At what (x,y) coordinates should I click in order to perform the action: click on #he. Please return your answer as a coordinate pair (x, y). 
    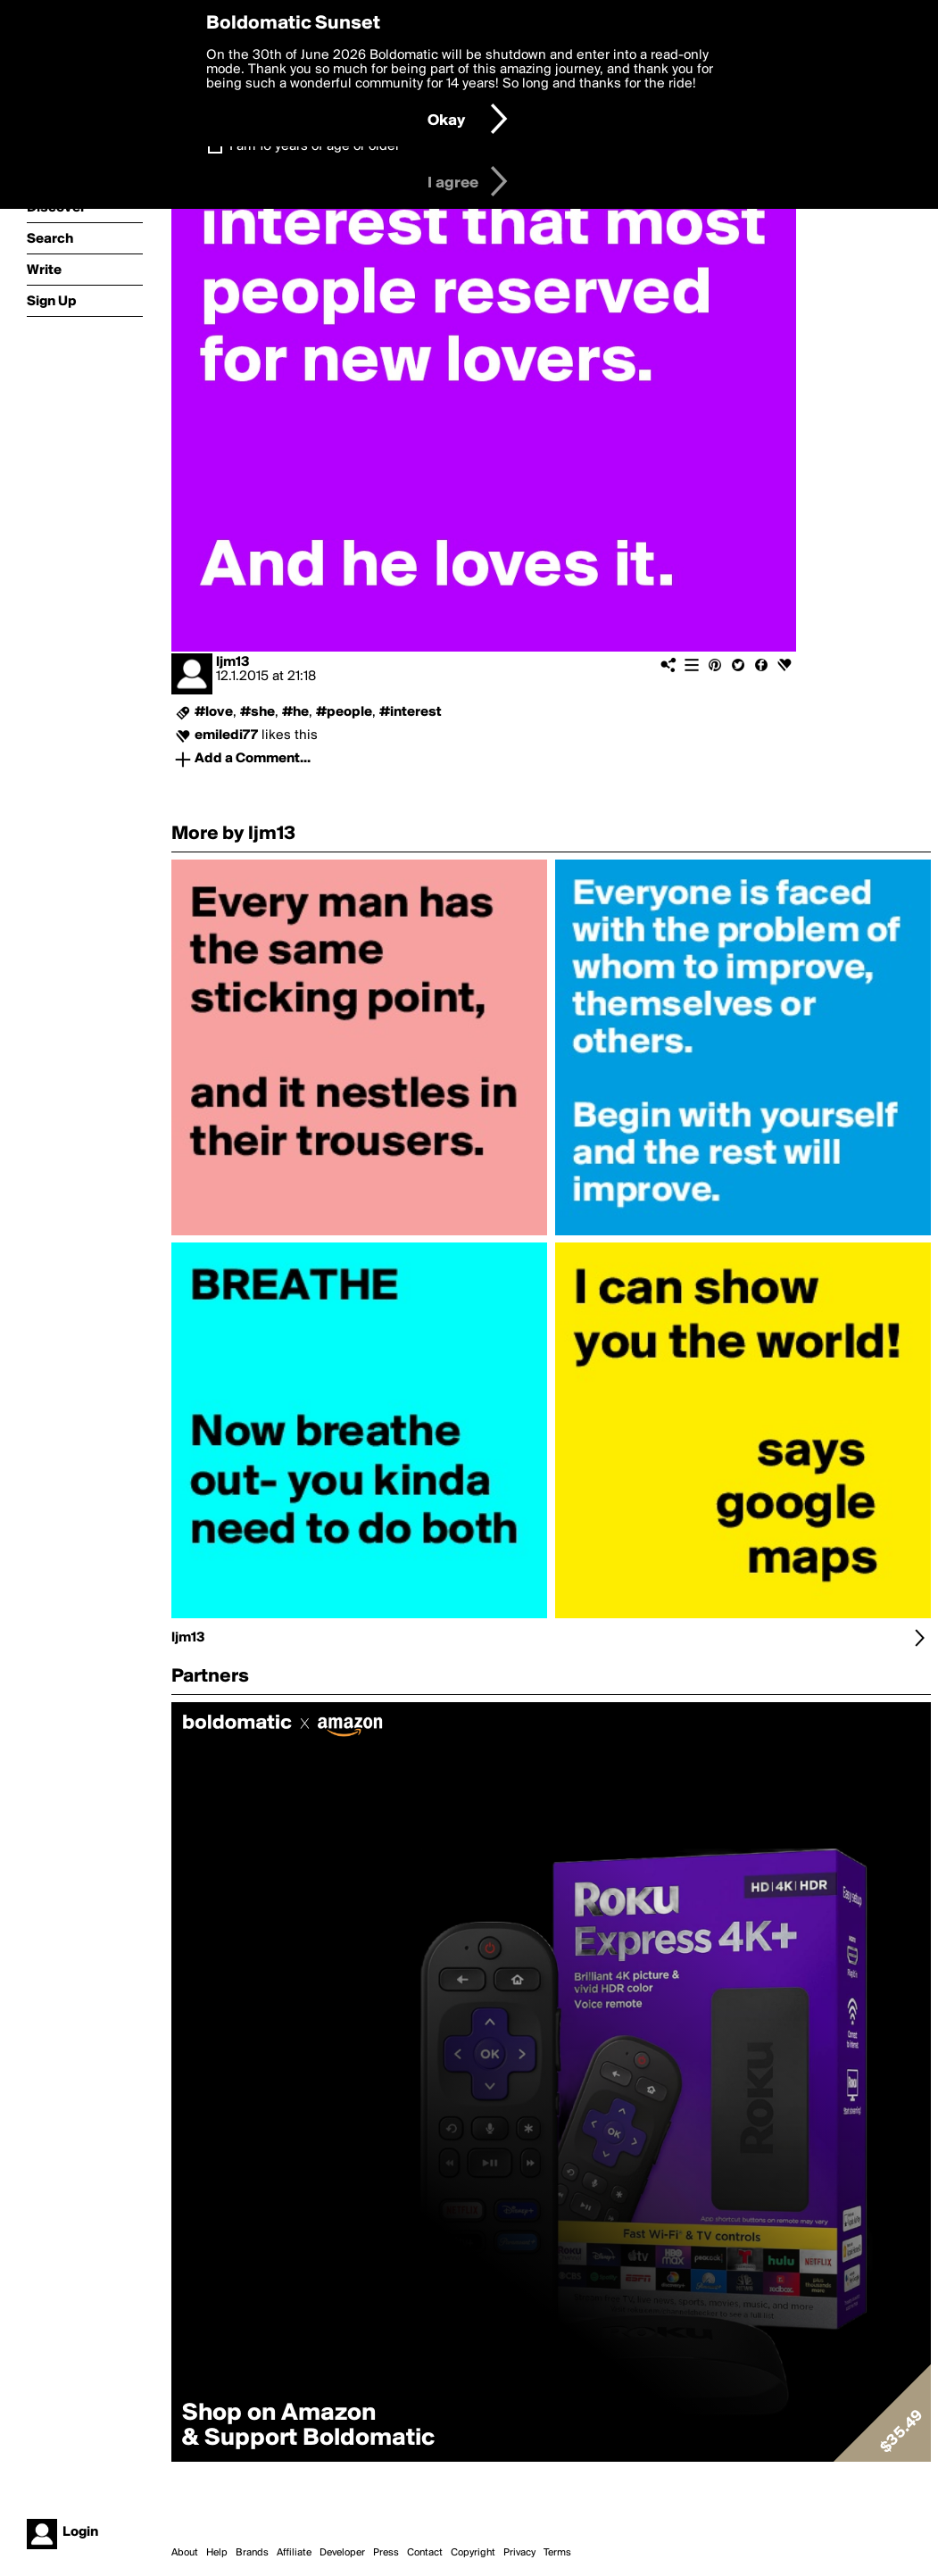
    Looking at the image, I should click on (295, 712).